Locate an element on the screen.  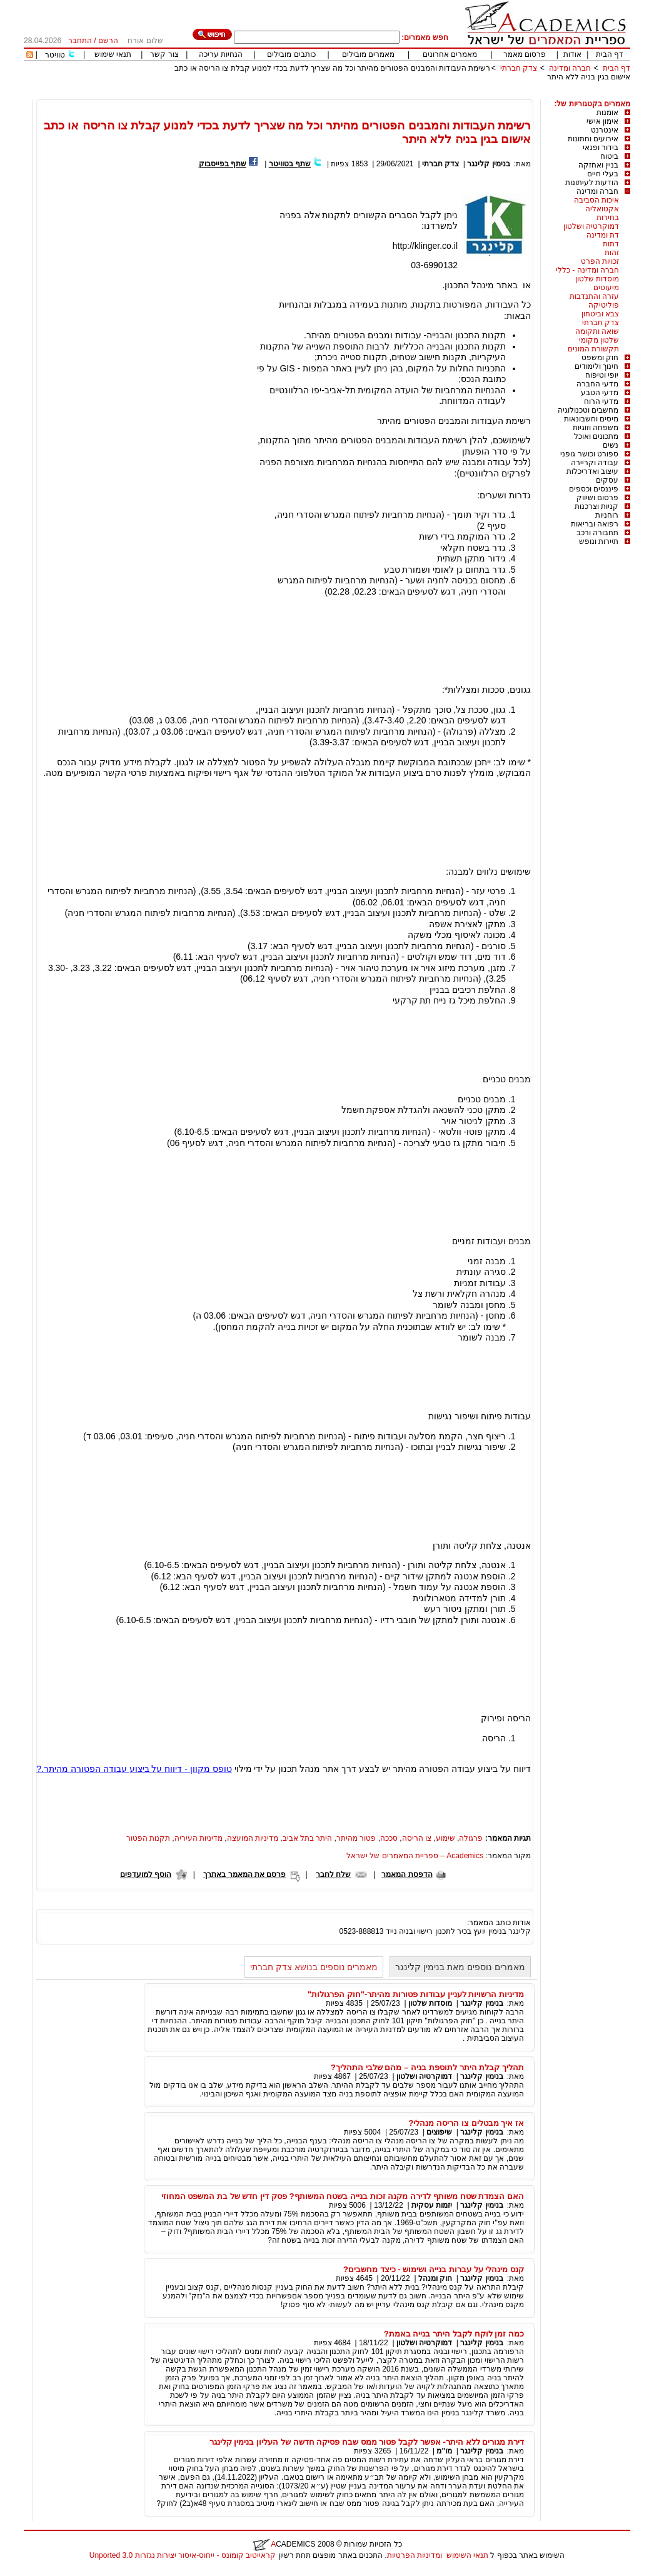
כותבים מובילים is located at coordinates (291, 54).